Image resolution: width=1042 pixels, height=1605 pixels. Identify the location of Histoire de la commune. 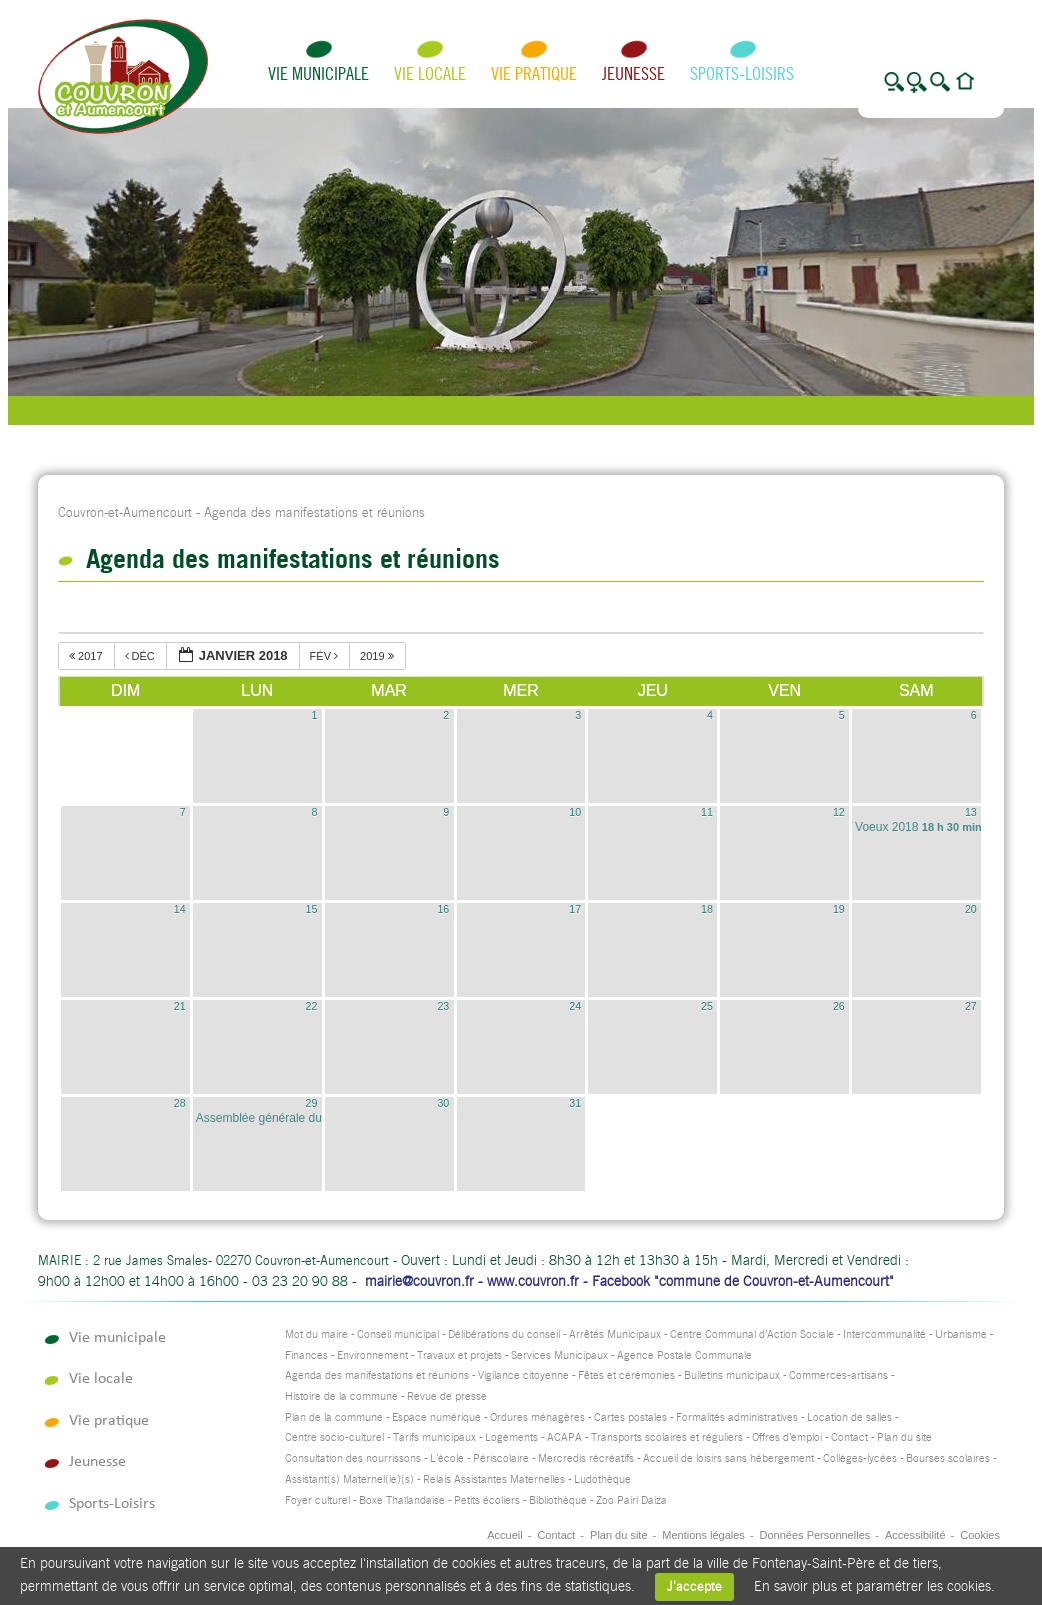
(341, 1396).